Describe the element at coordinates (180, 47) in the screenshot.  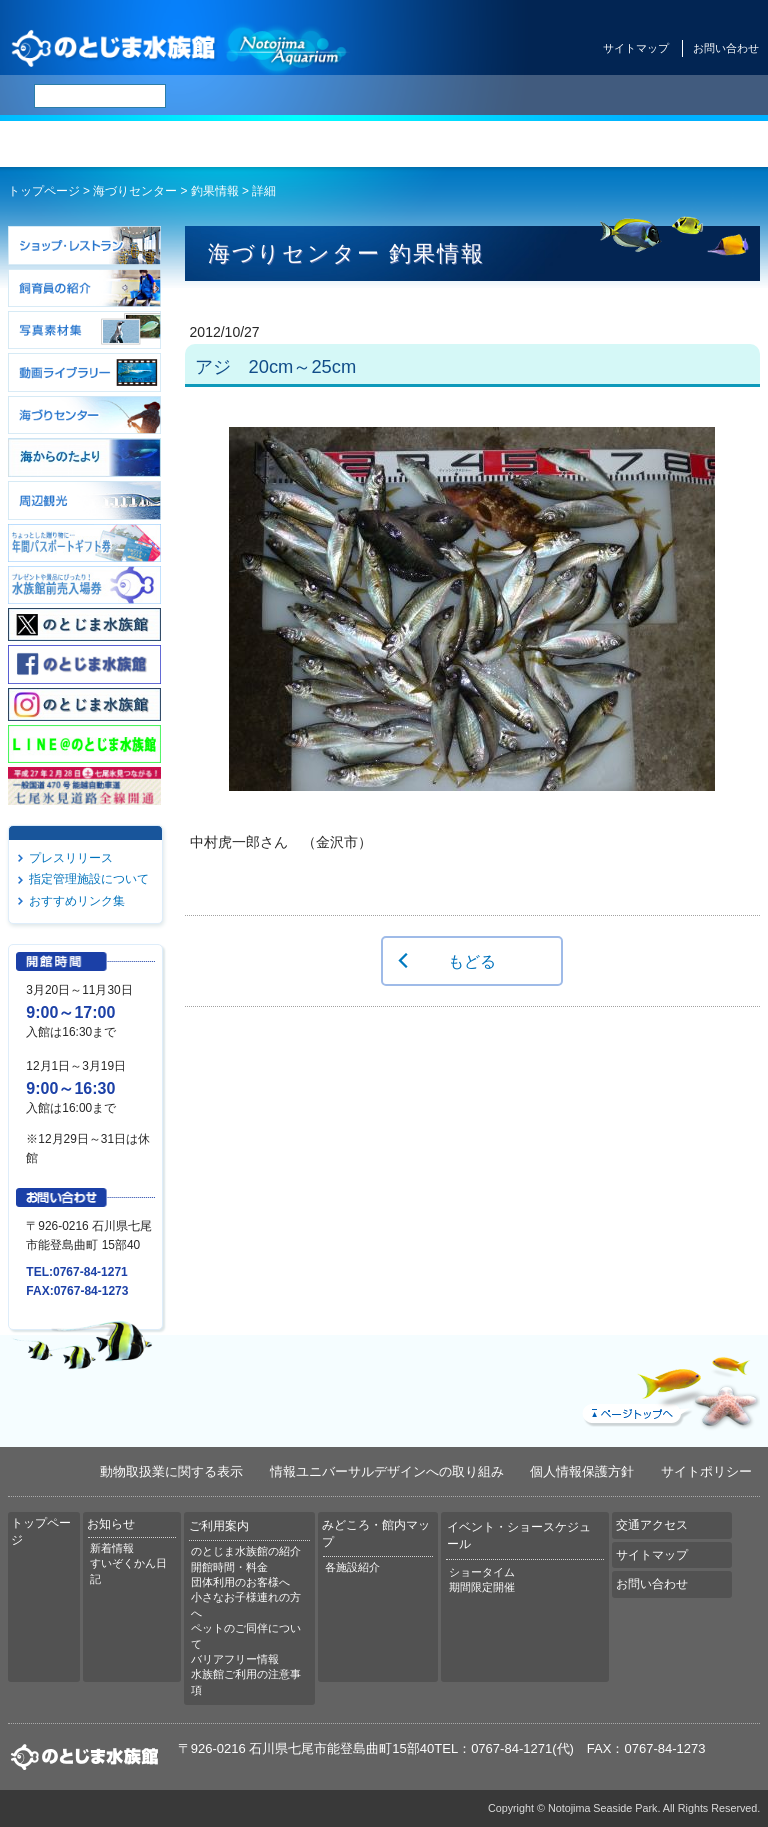
I see `のとじま水族館` at that location.